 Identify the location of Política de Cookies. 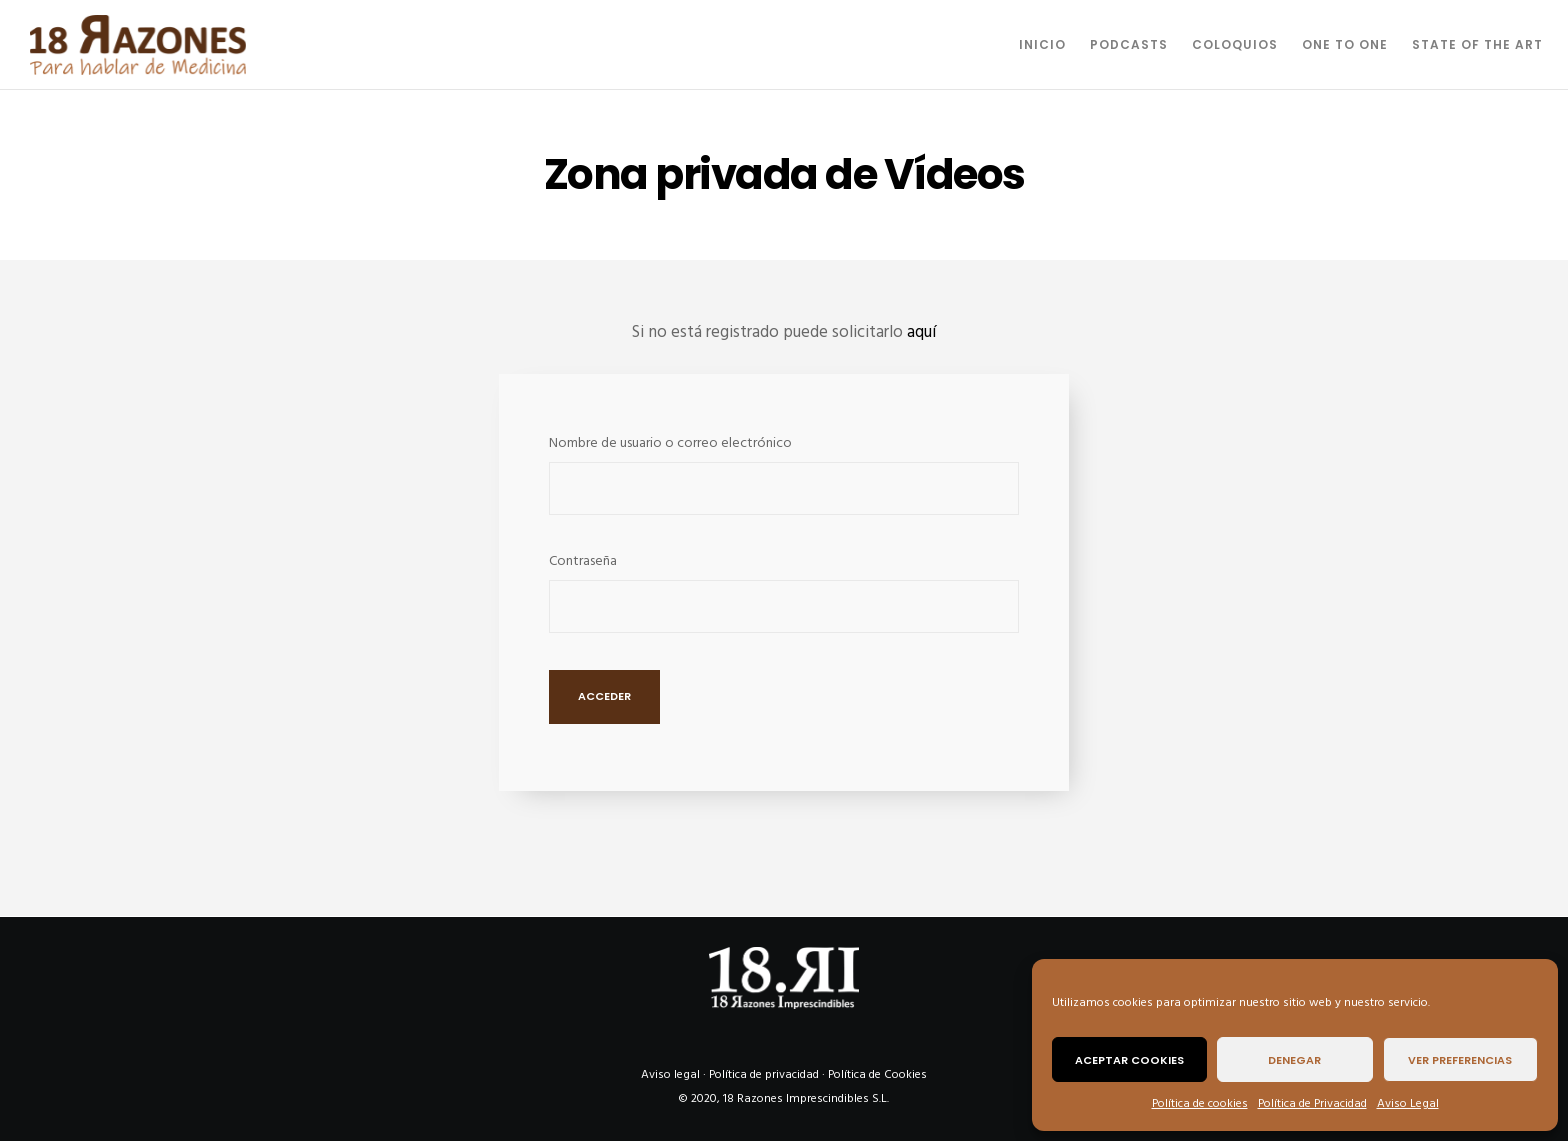
(877, 1074).